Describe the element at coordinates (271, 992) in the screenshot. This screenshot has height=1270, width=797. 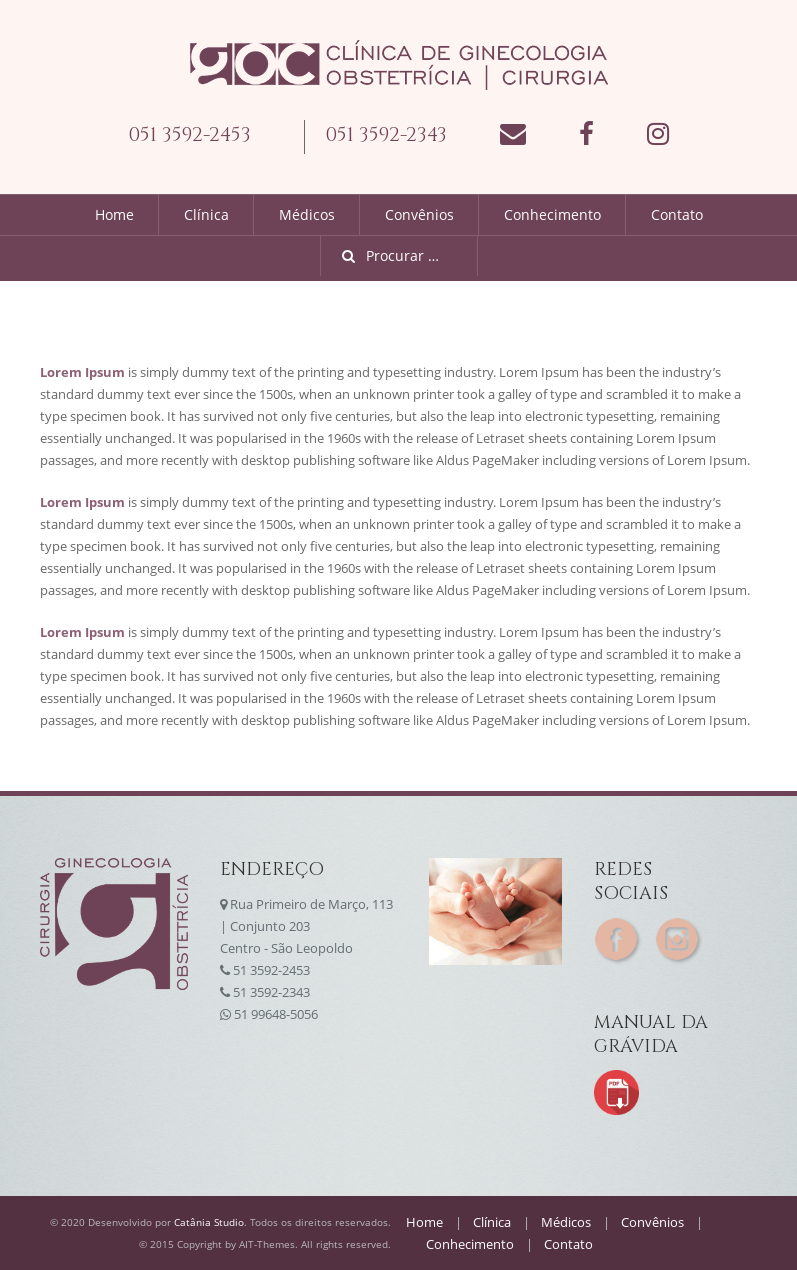
I see `51 3592-2343` at that location.